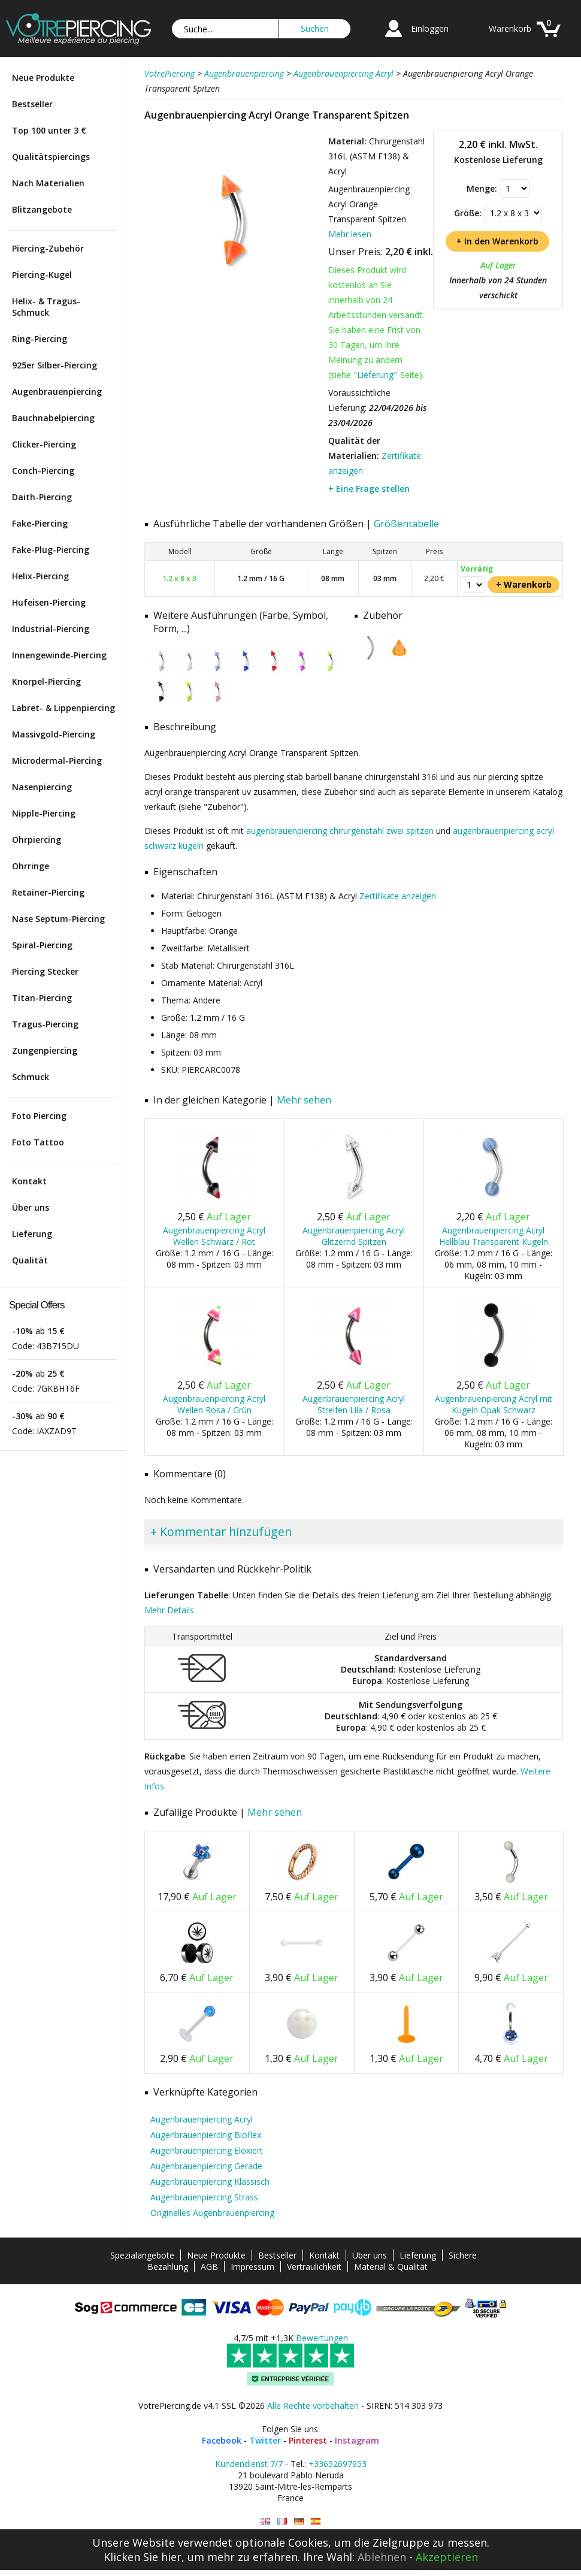 The width and height of the screenshot is (581, 2576). What do you see at coordinates (353, 1404) in the screenshot?
I see `Augenbrauenpiercing Acryl Streifen Lila / Rosa` at bounding box center [353, 1404].